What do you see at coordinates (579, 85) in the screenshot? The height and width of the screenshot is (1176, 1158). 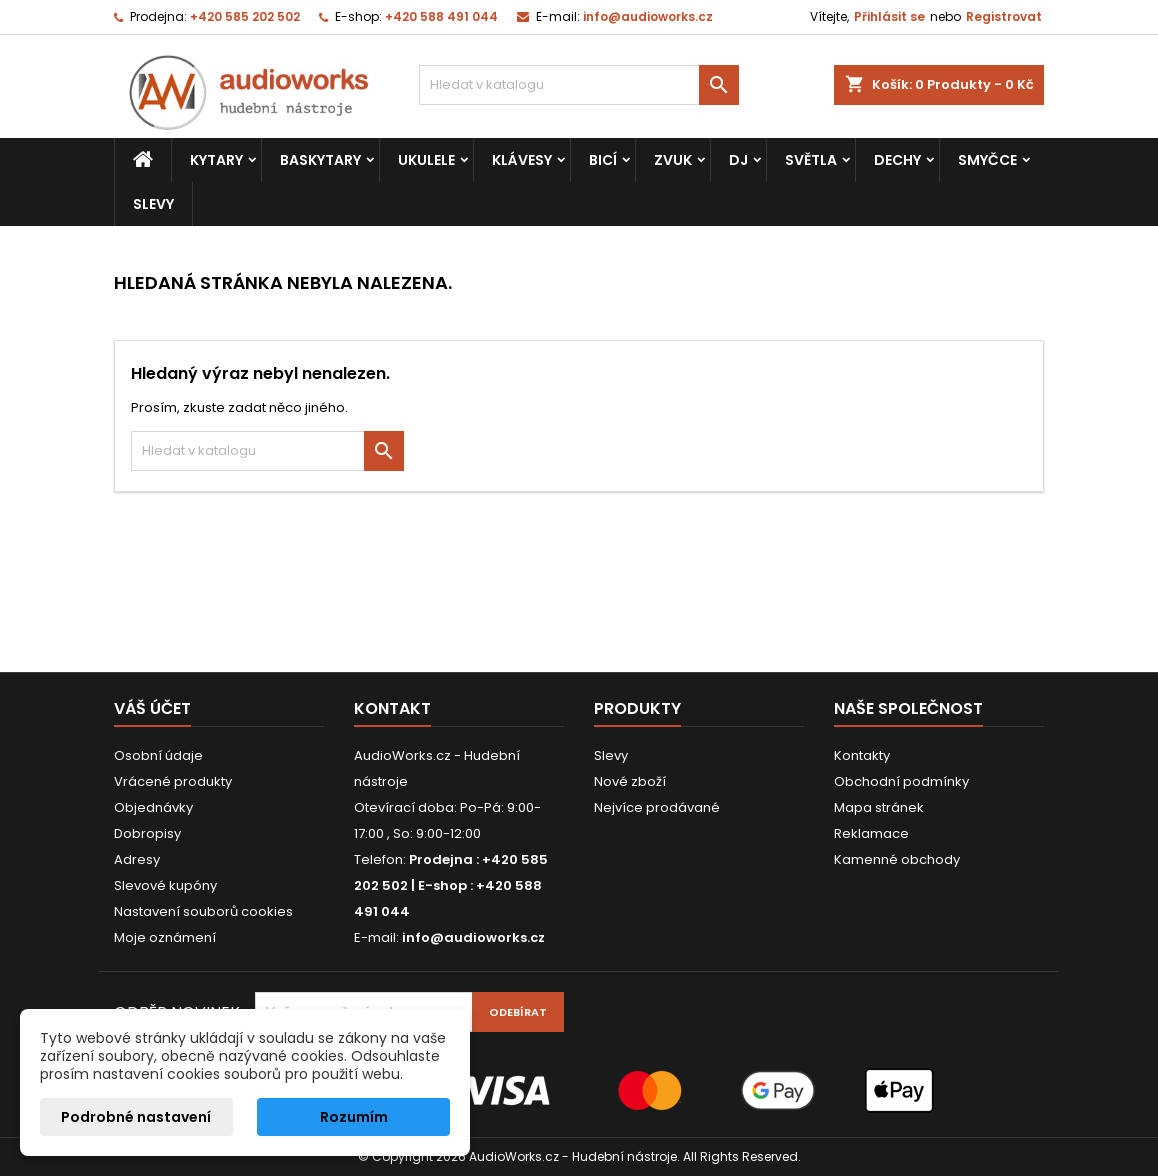 I see `[Vyhledávání]` at bounding box center [579, 85].